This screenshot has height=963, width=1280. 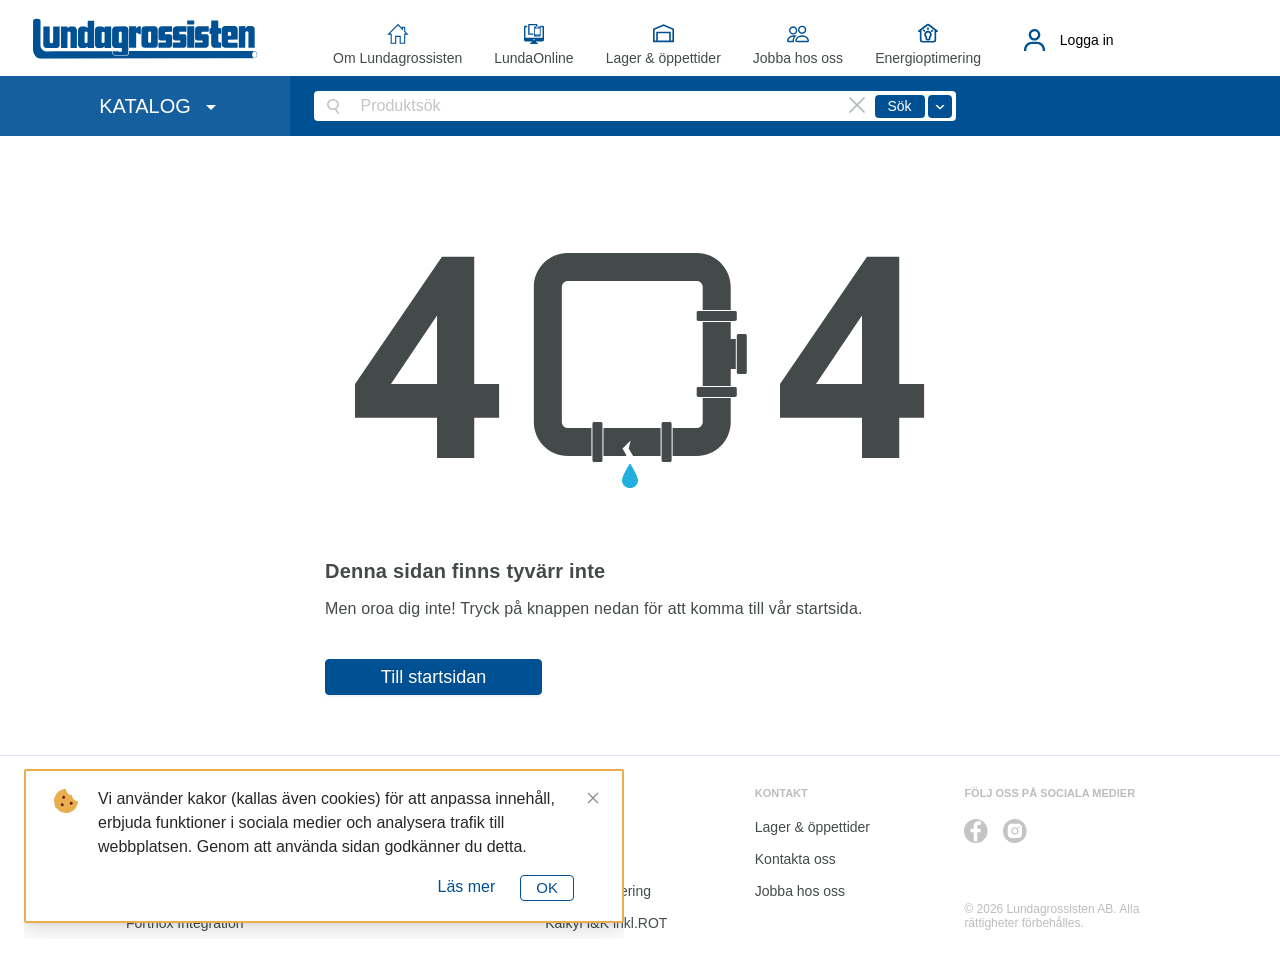 I want to click on Lager & öppettider, so click(x=663, y=58).